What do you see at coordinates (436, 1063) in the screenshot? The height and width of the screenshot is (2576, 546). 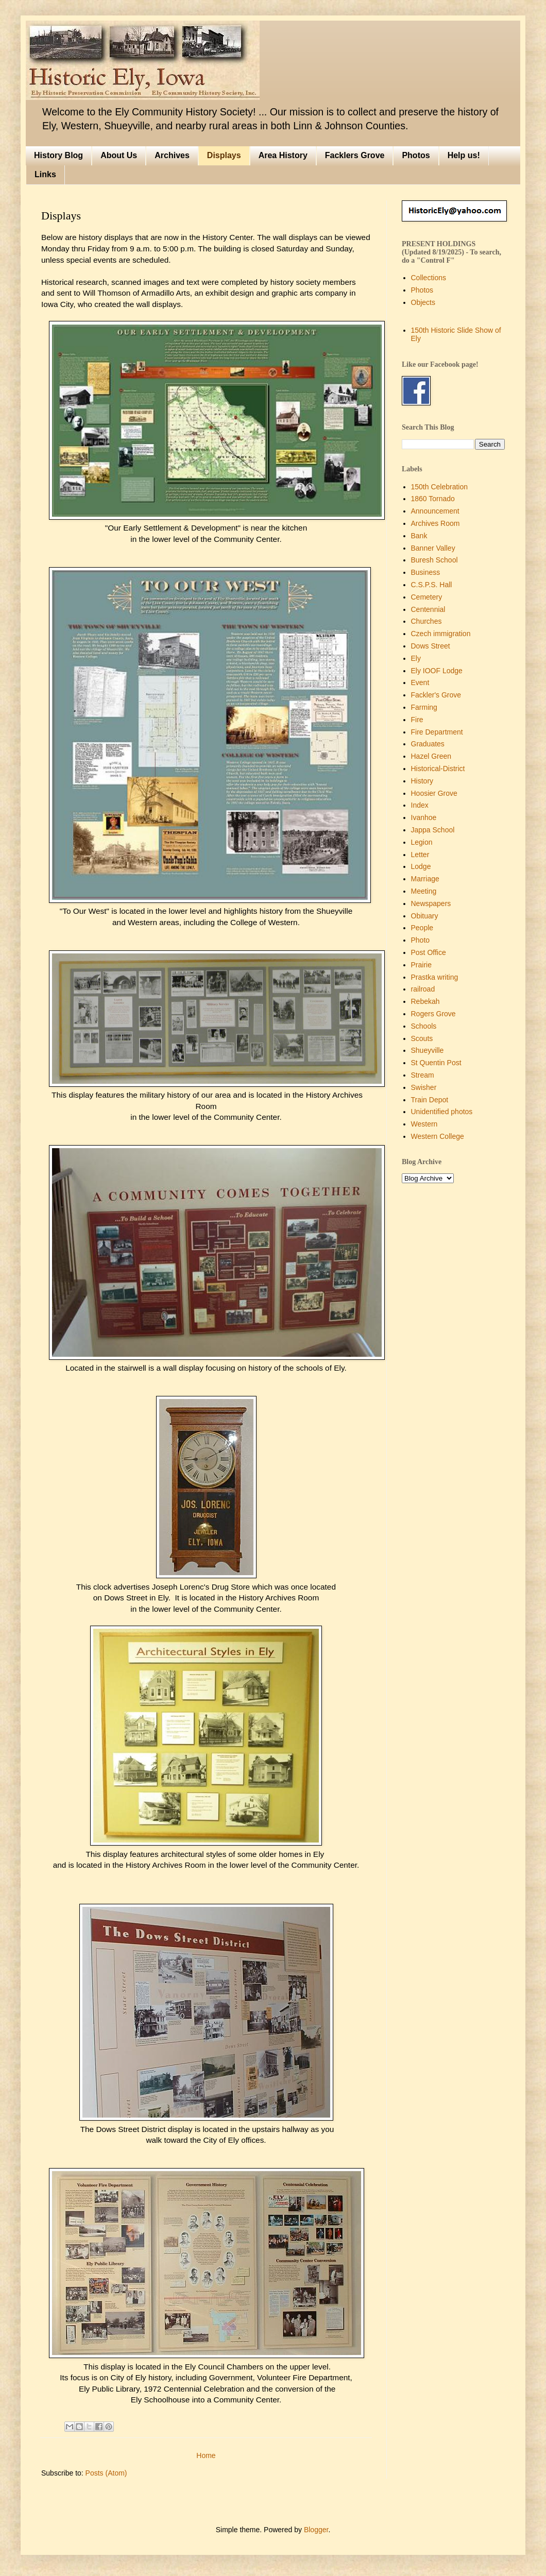 I see `St Quentin Post` at bounding box center [436, 1063].